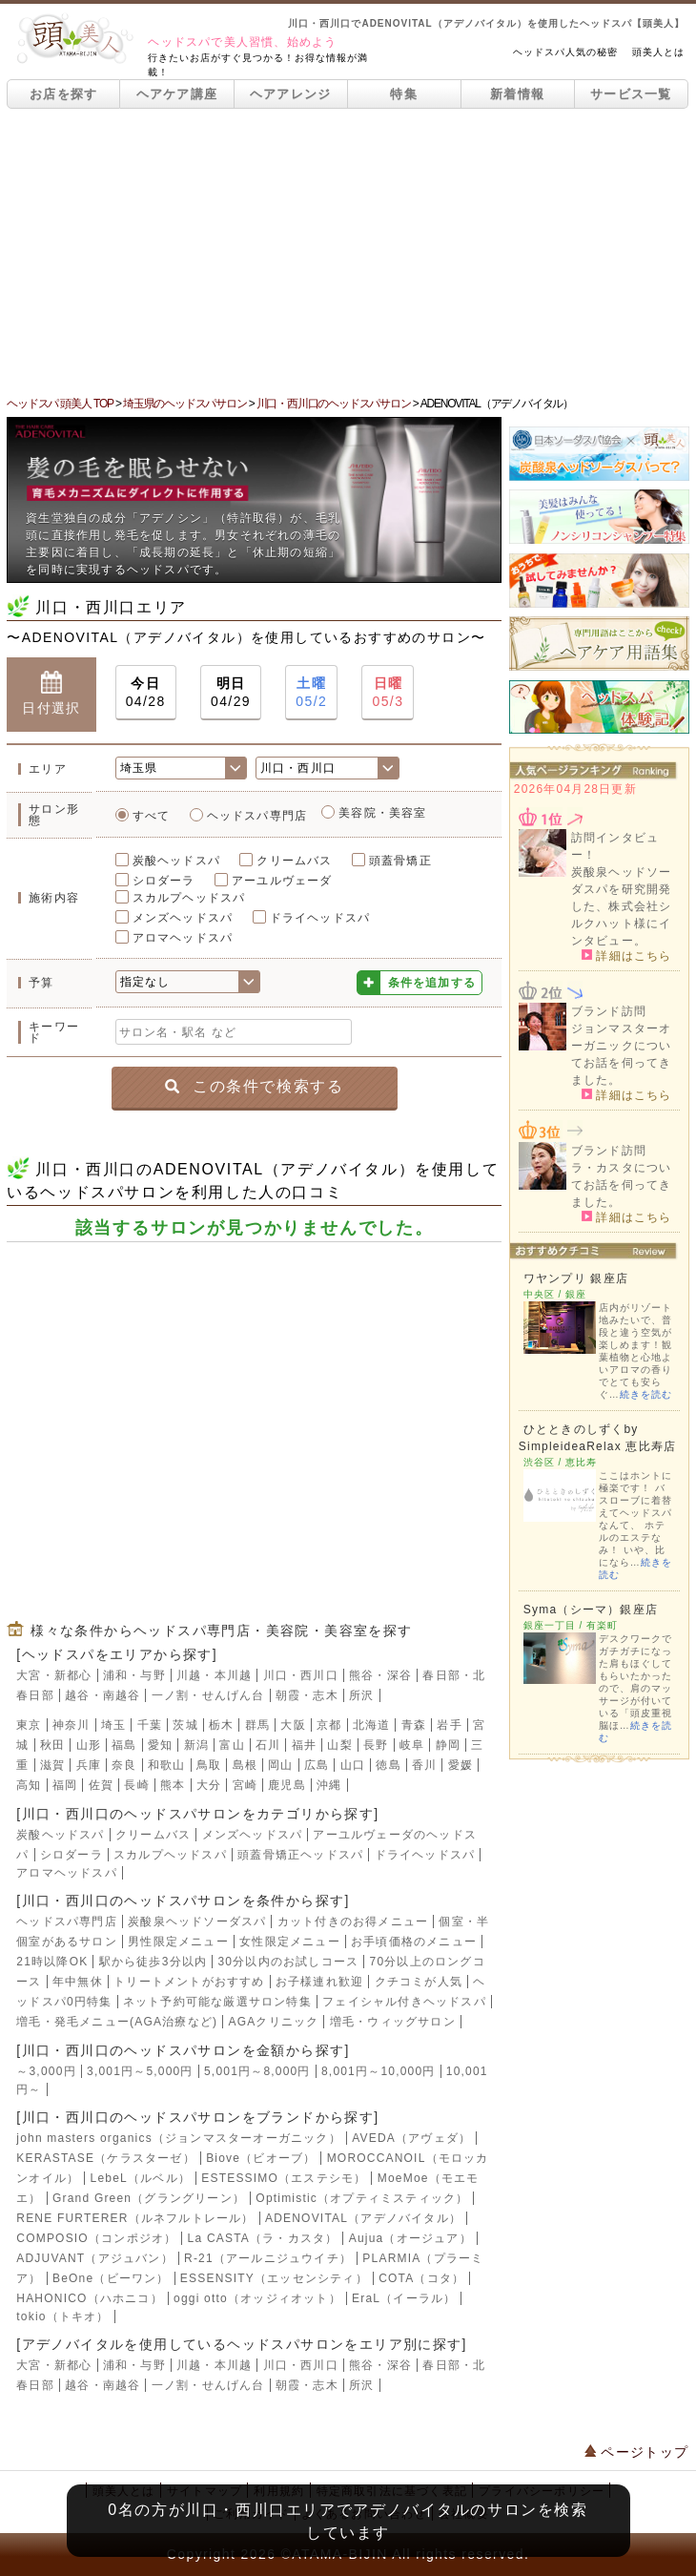 Image resolution: width=696 pixels, height=2576 pixels. Describe the element at coordinates (287, 1785) in the screenshot. I see `鹿児島` at that location.